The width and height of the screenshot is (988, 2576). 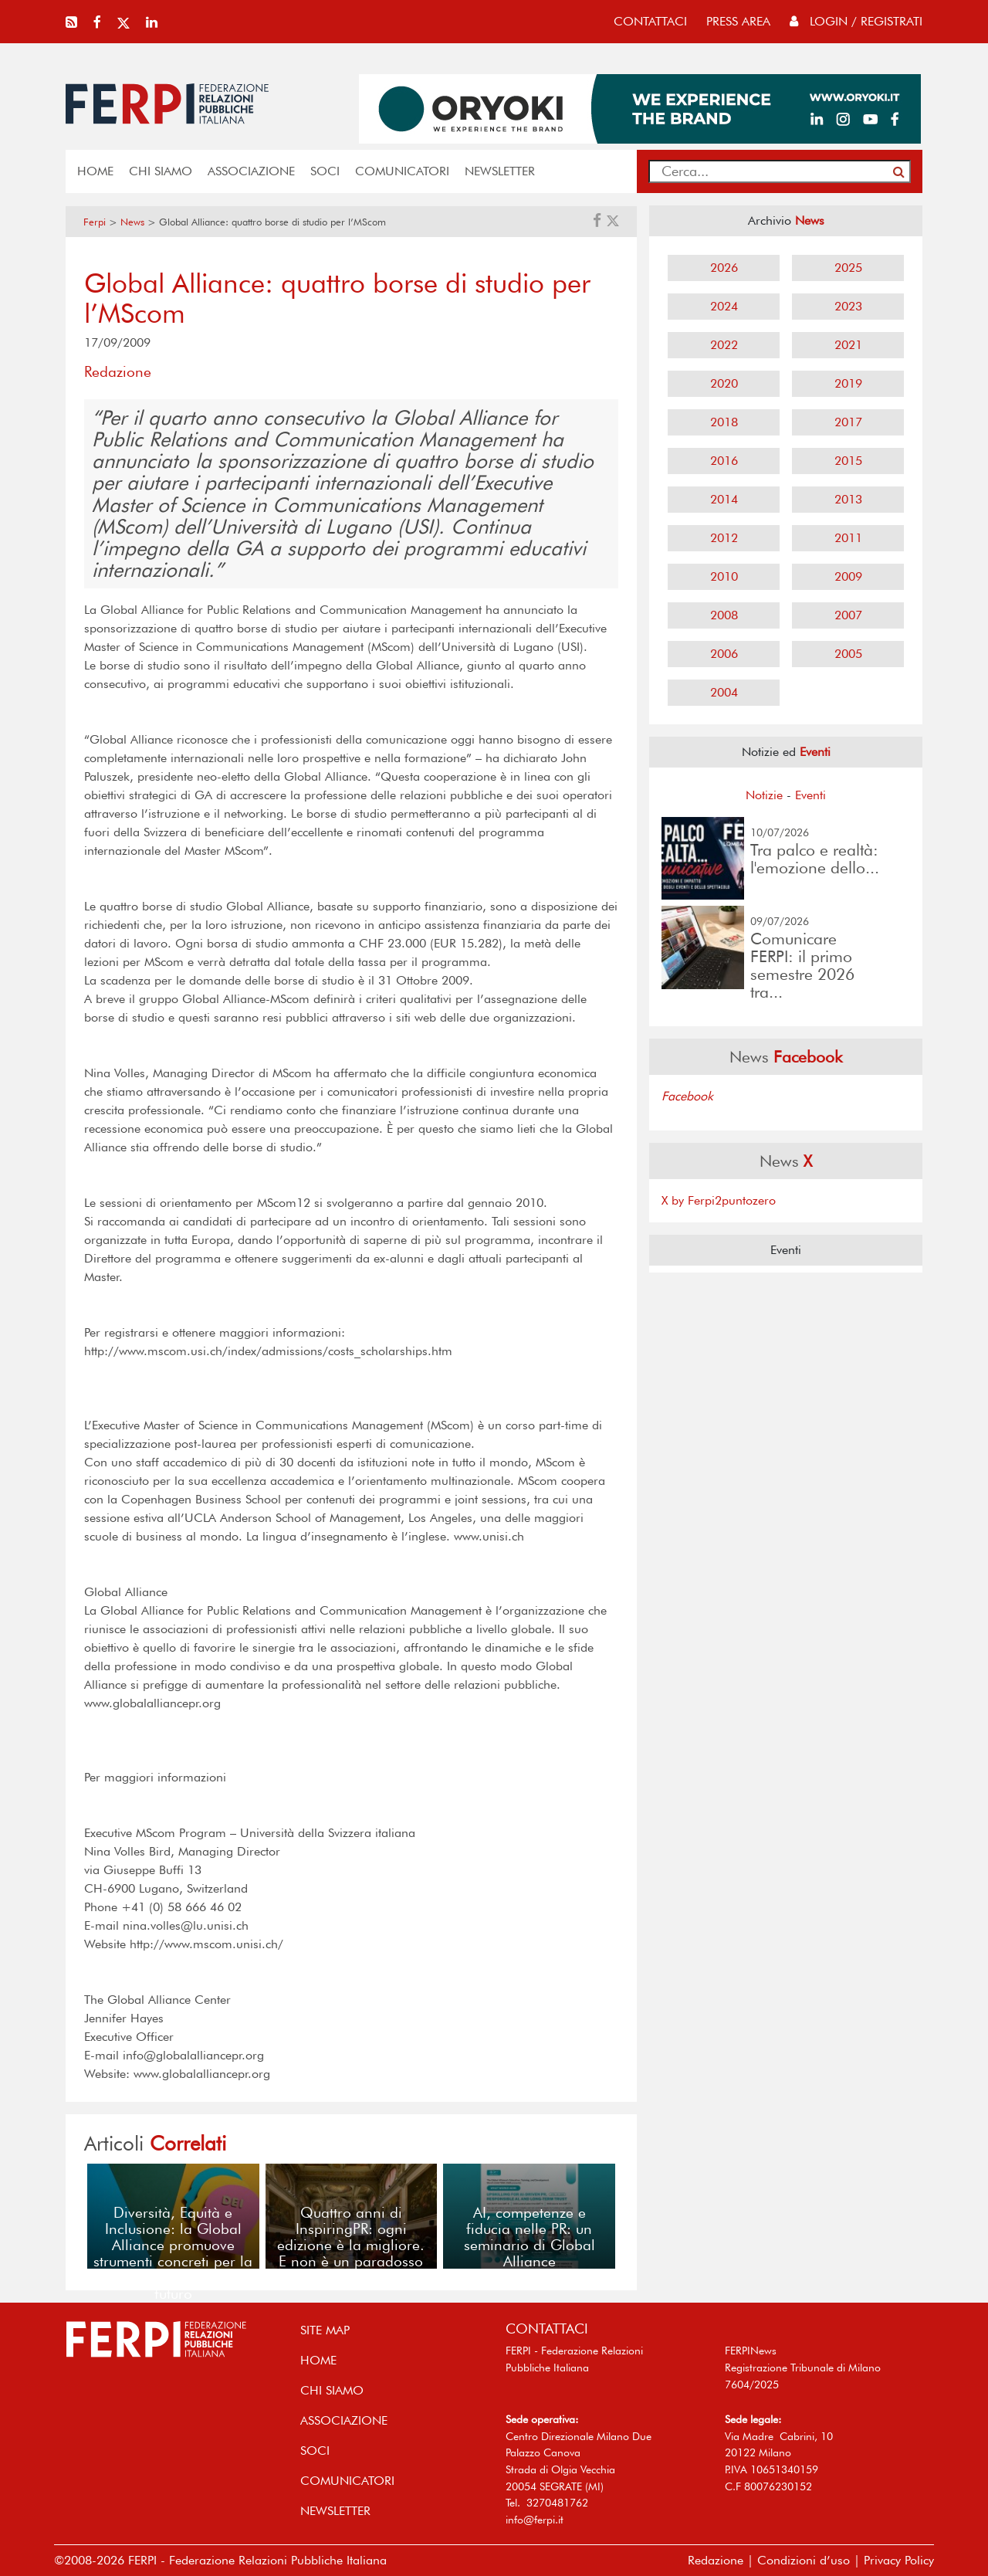 I want to click on Notizie, so click(x=764, y=795).